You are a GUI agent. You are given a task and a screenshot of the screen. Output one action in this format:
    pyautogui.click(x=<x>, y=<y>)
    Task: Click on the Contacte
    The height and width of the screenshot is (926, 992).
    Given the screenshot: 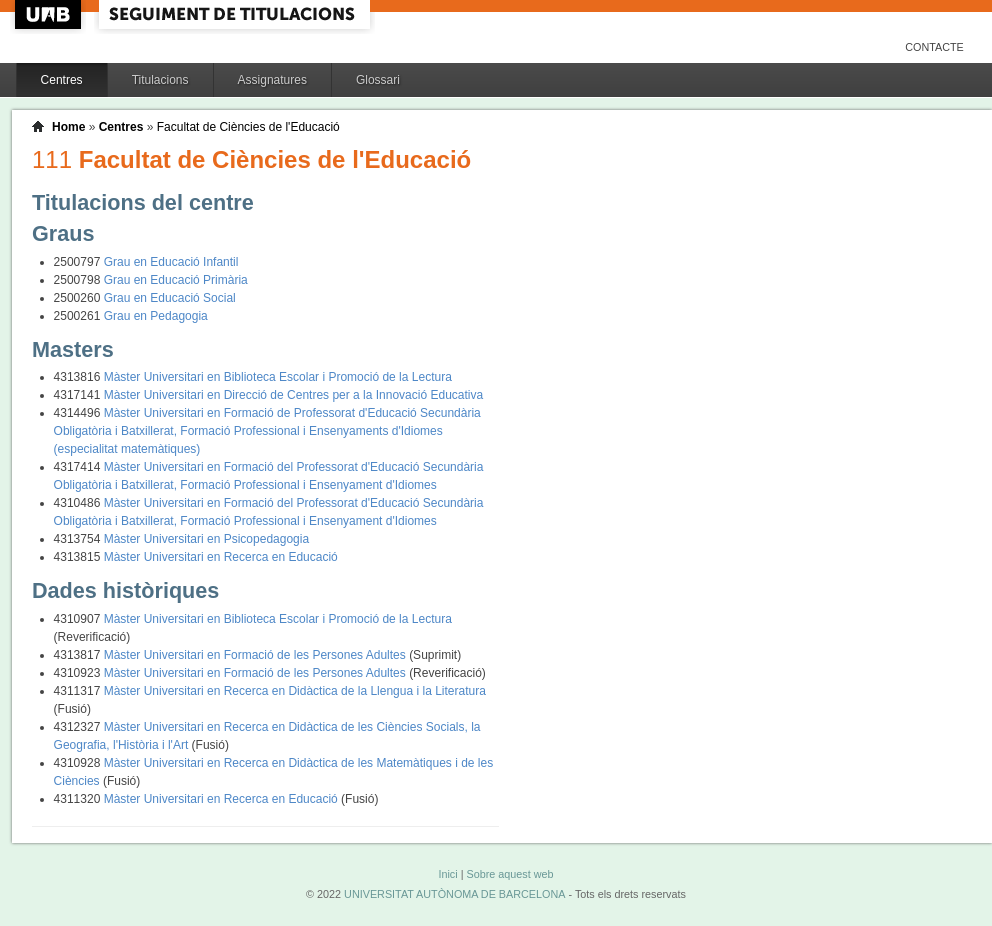 What is the action you would take?
    pyautogui.click(x=934, y=47)
    